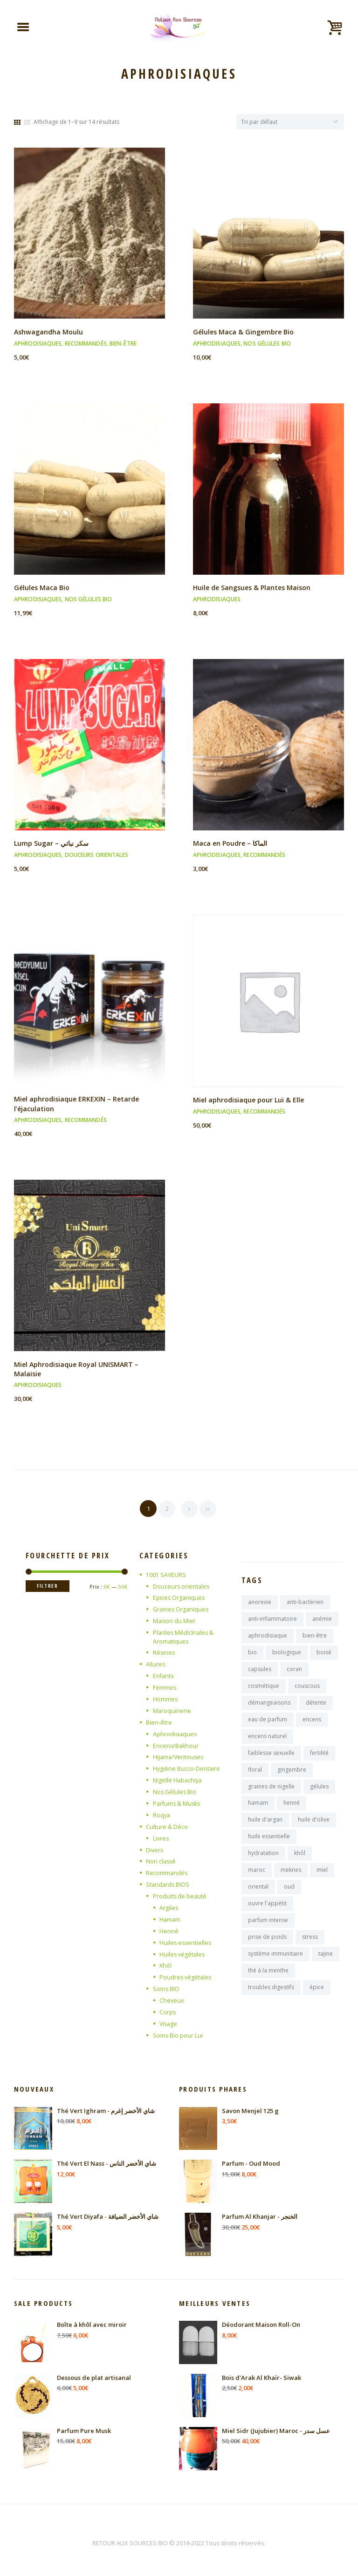  What do you see at coordinates (183, 1951) in the screenshot?
I see `Huiles végétales` at bounding box center [183, 1951].